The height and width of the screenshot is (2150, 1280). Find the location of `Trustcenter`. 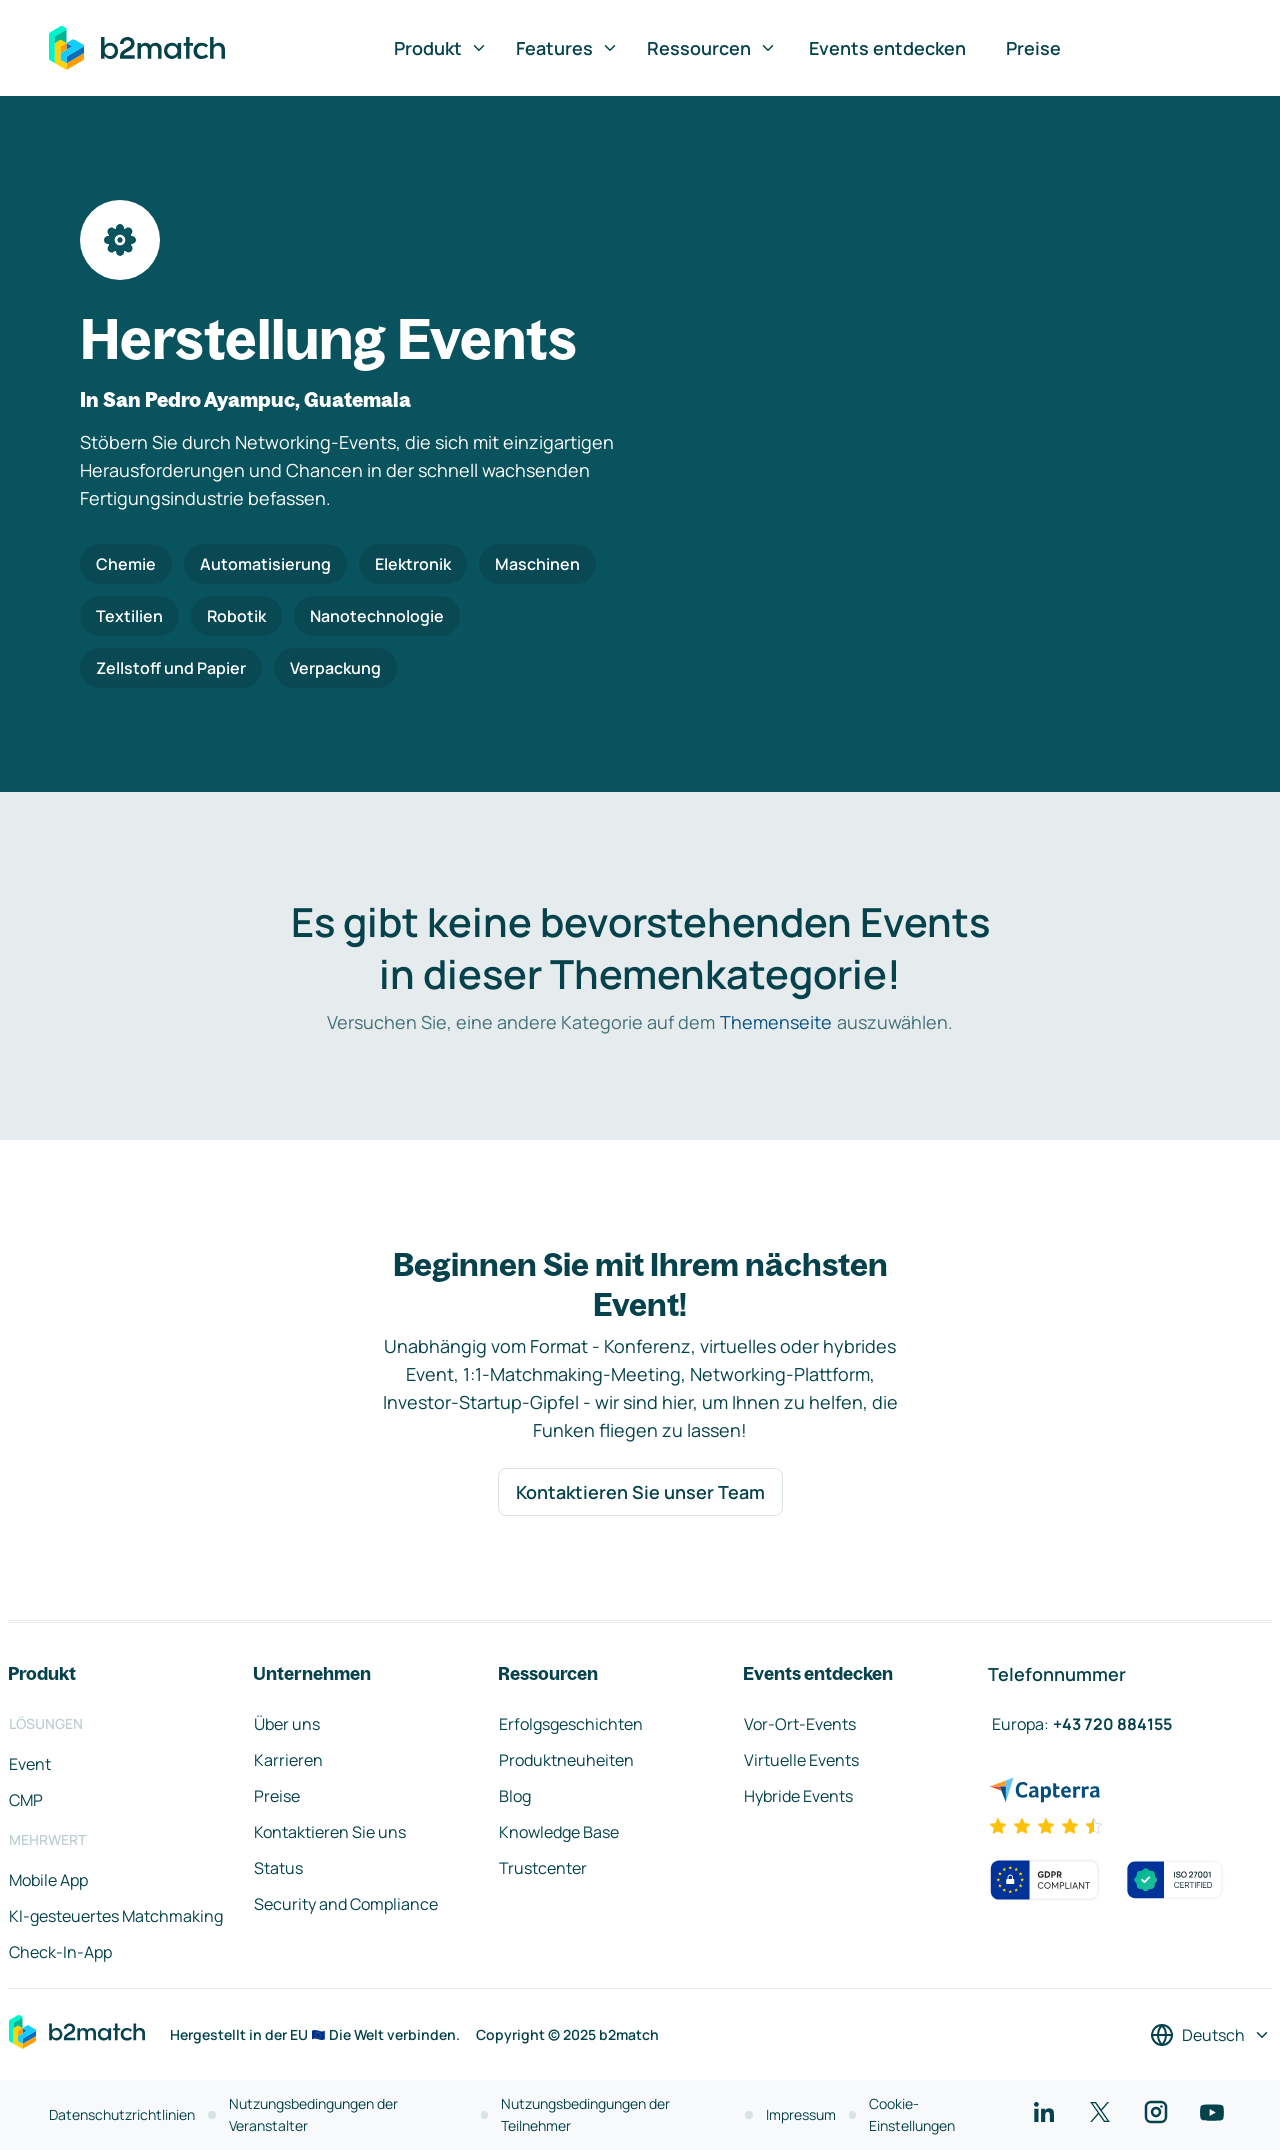

Trustcenter is located at coordinates (543, 1868).